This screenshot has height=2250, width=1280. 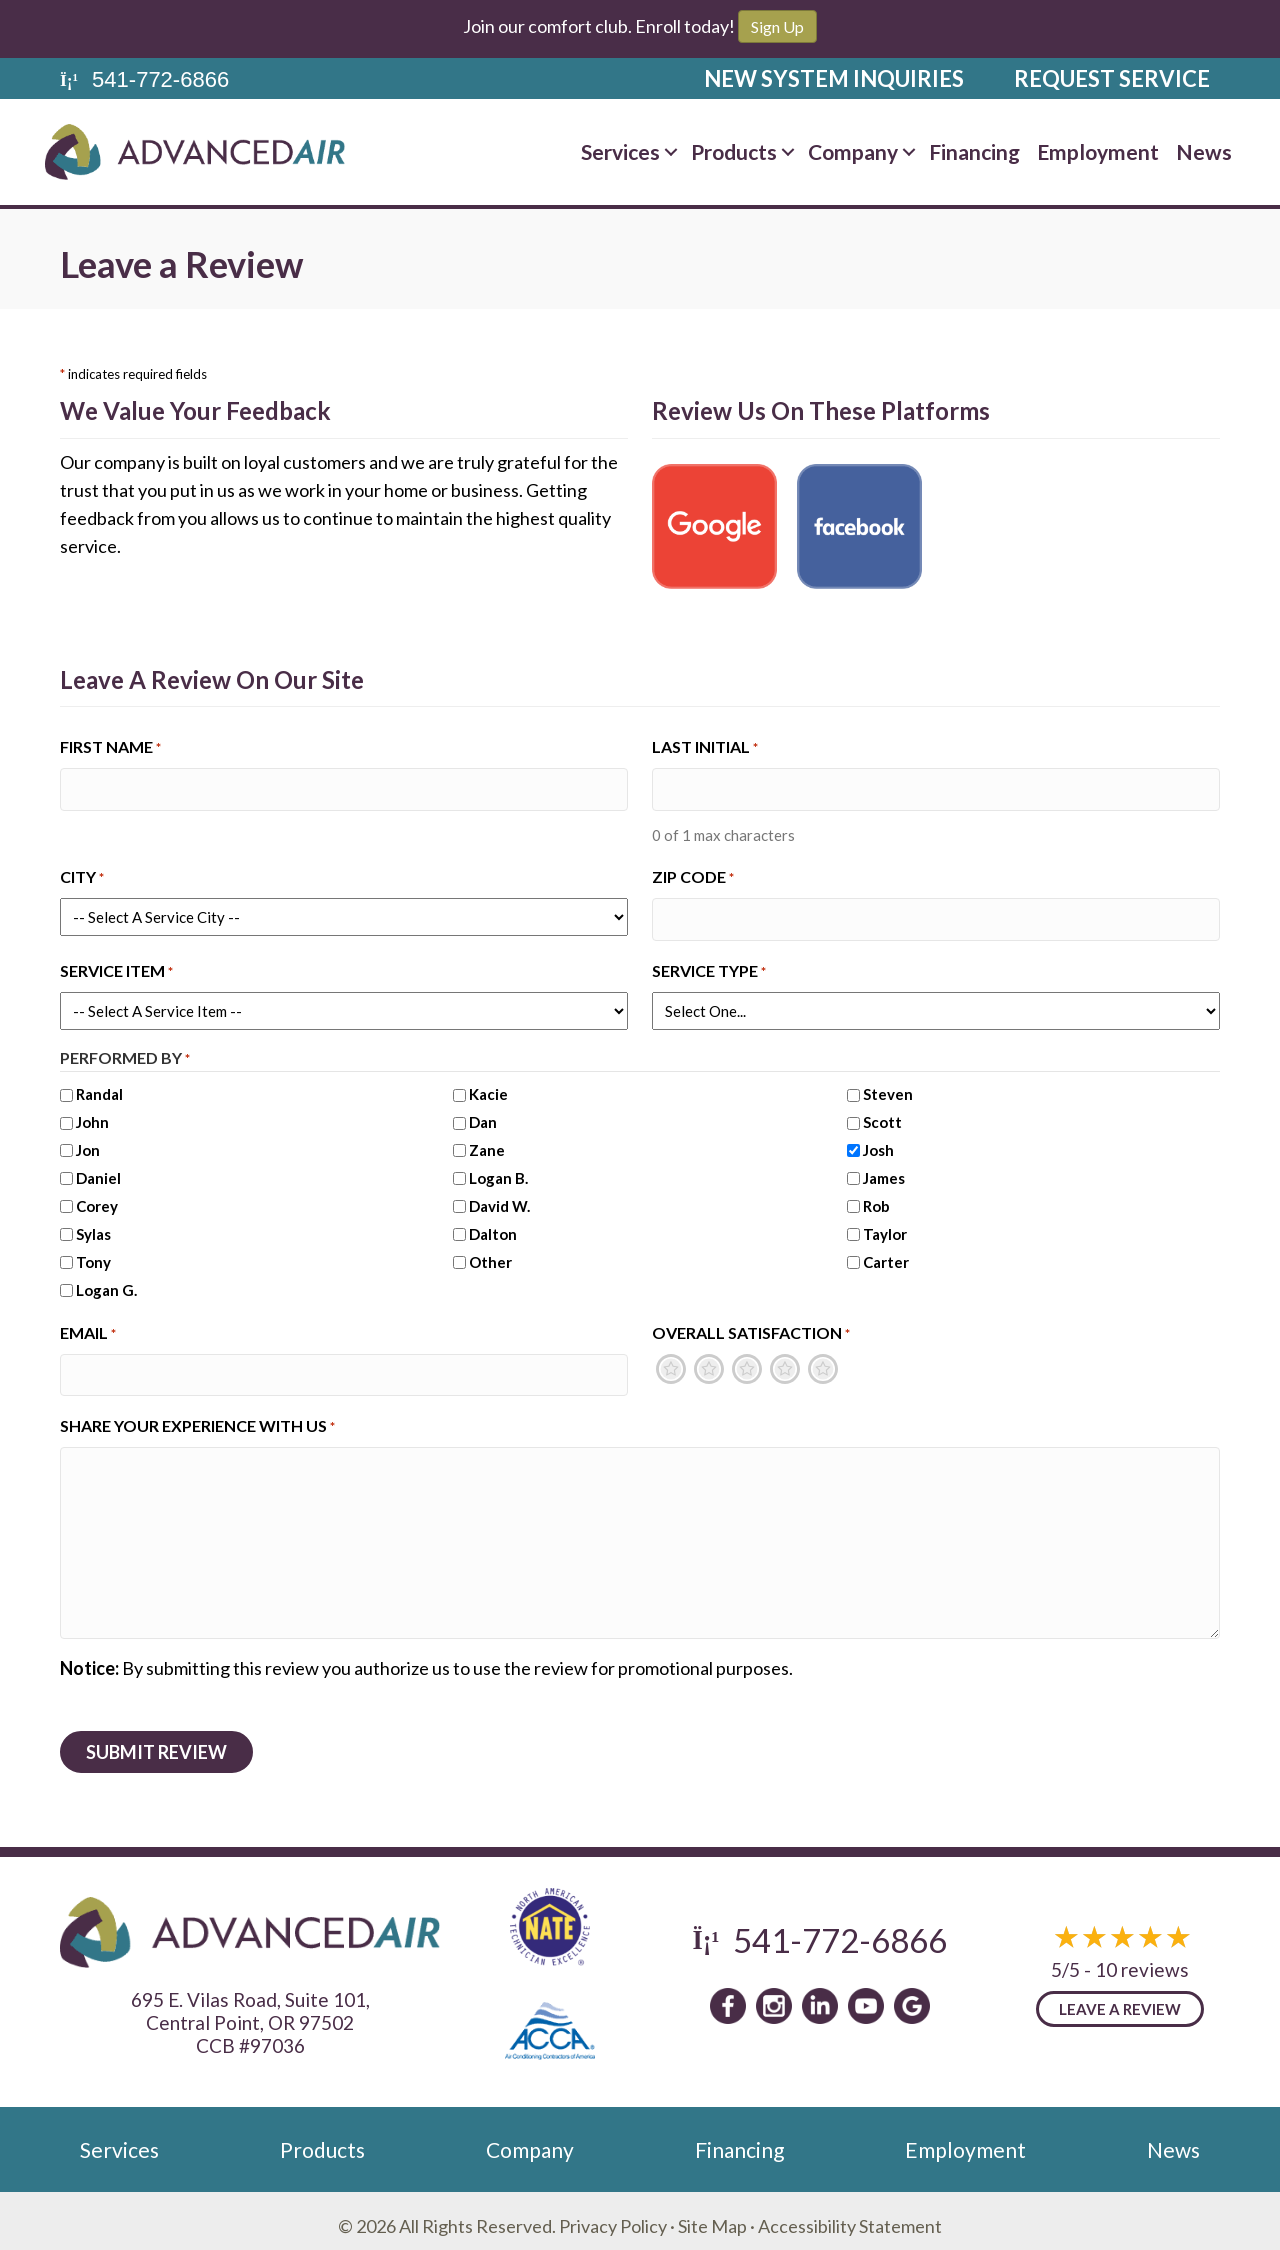 What do you see at coordinates (878, 1143) in the screenshot?
I see `Josh` at bounding box center [878, 1143].